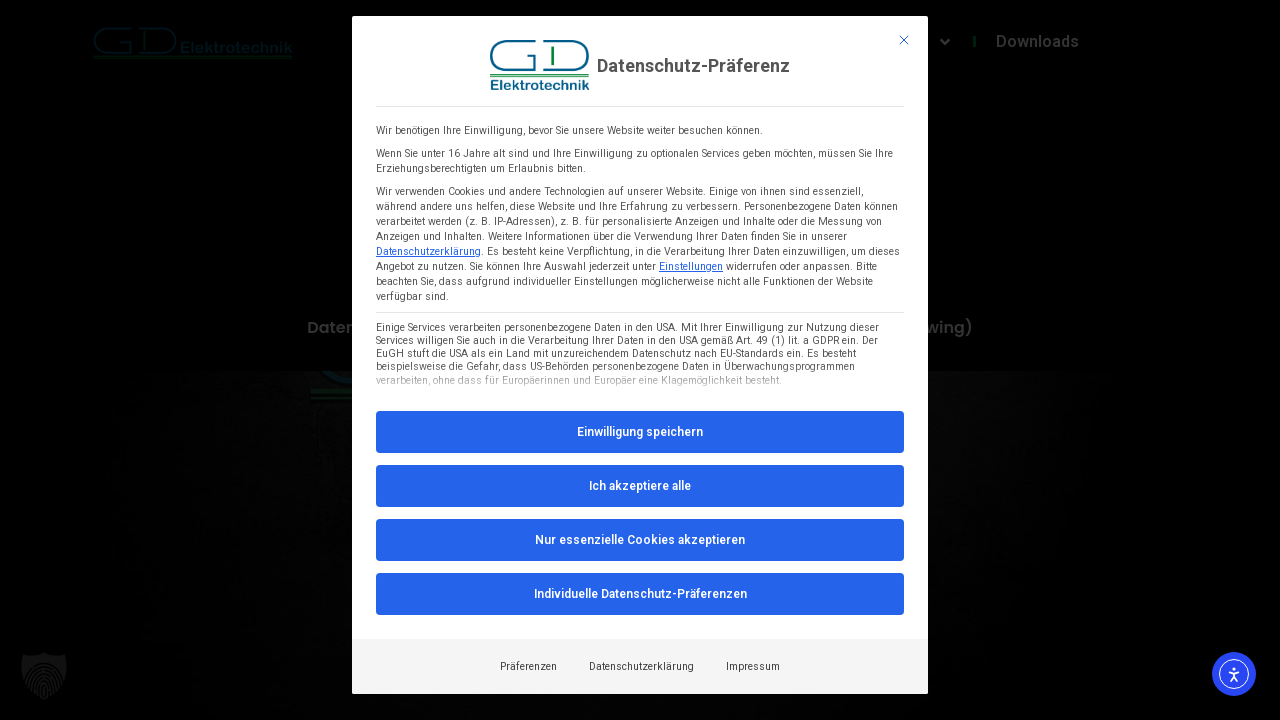 This screenshot has height=720, width=1280. Describe the element at coordinates (428, 251) in the screenshot. I see `Datenschutzerklärung` at that location.